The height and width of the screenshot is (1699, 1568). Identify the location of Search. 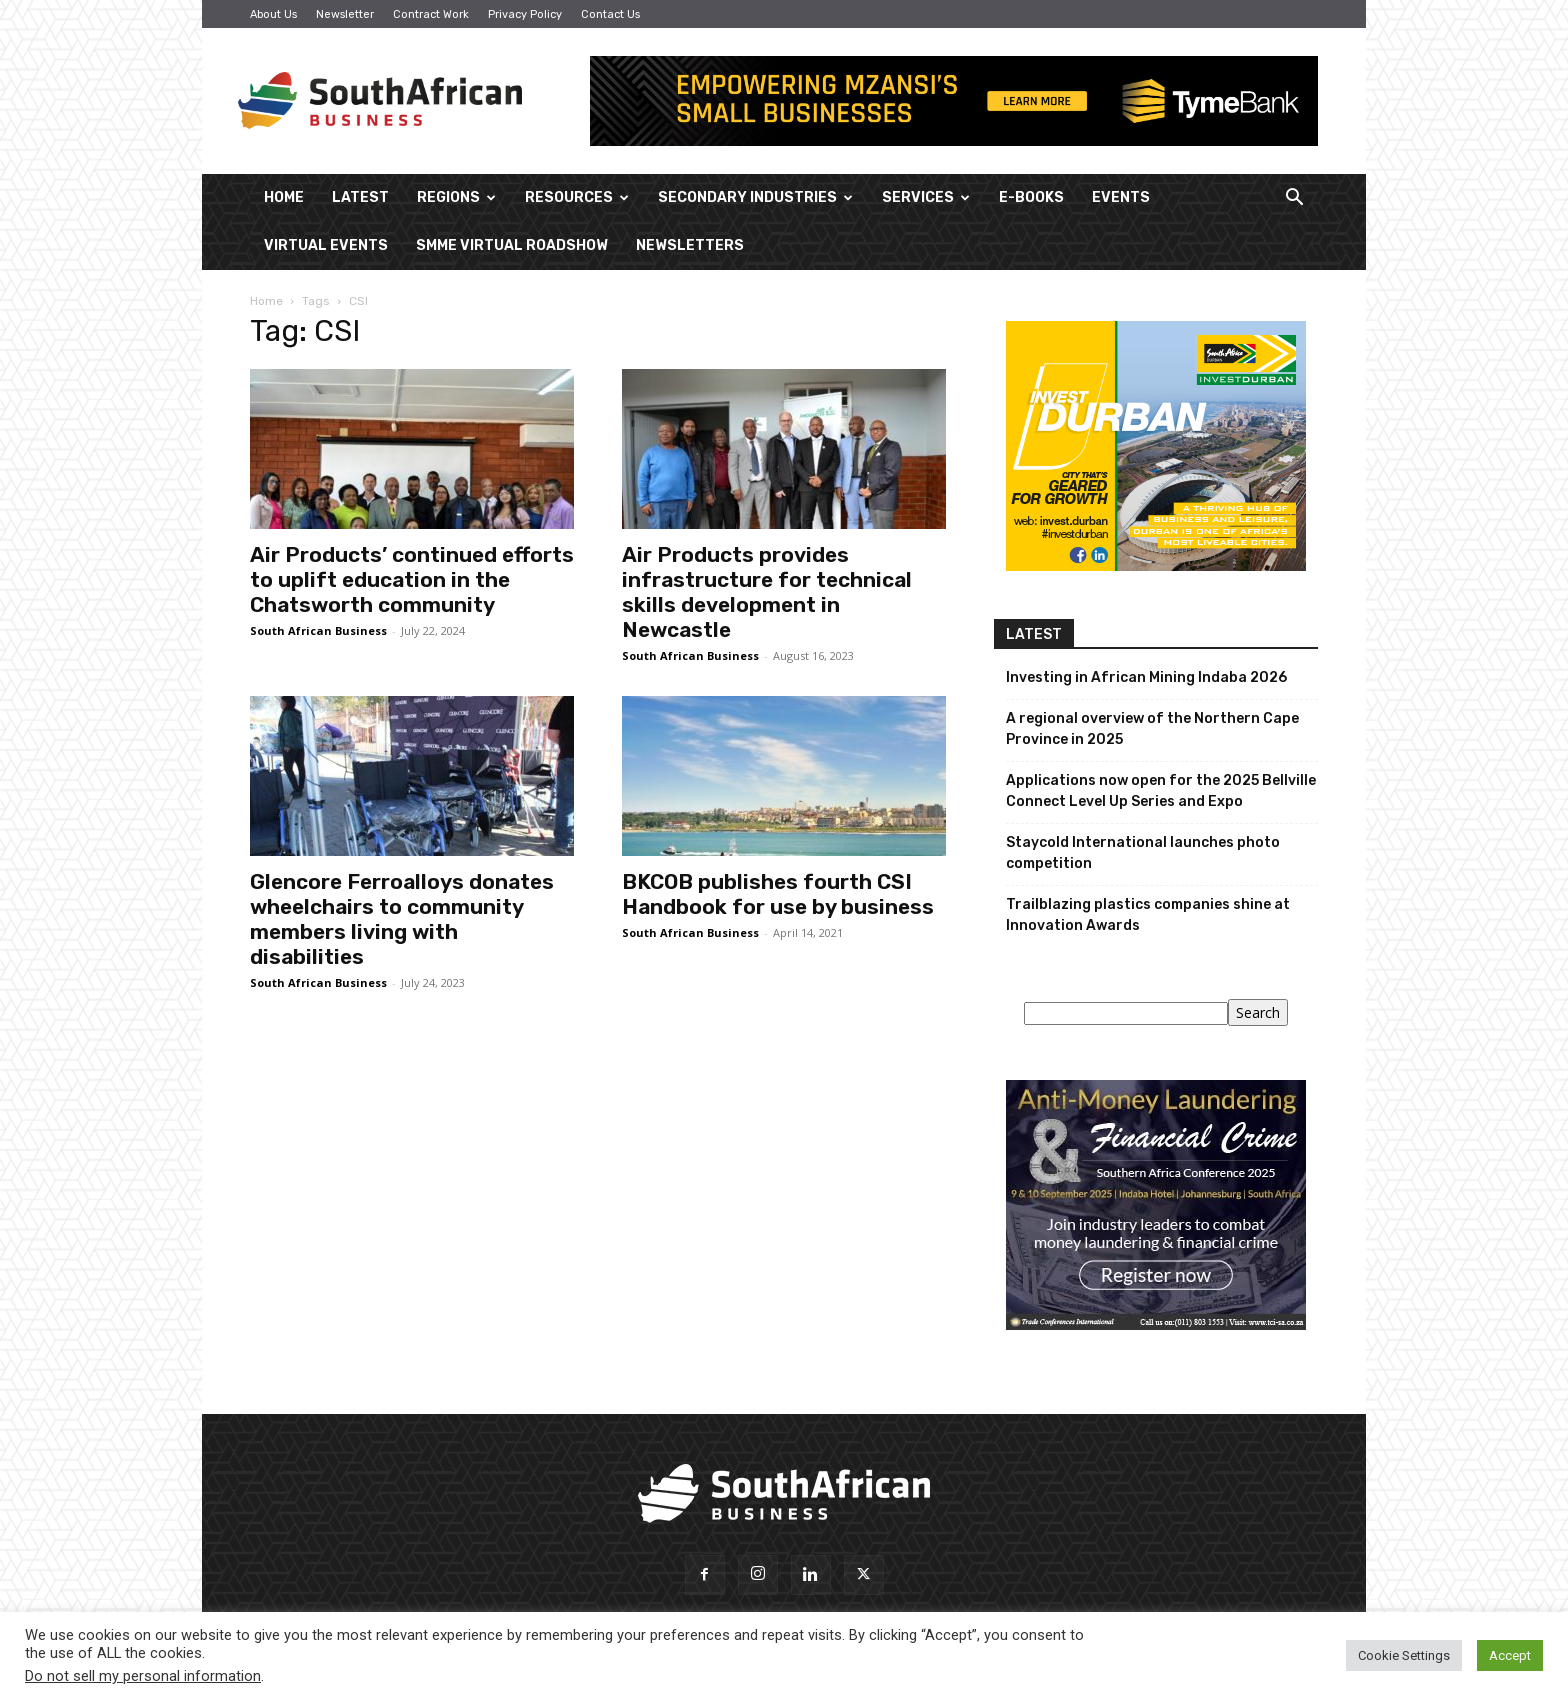
(1258, 1012).